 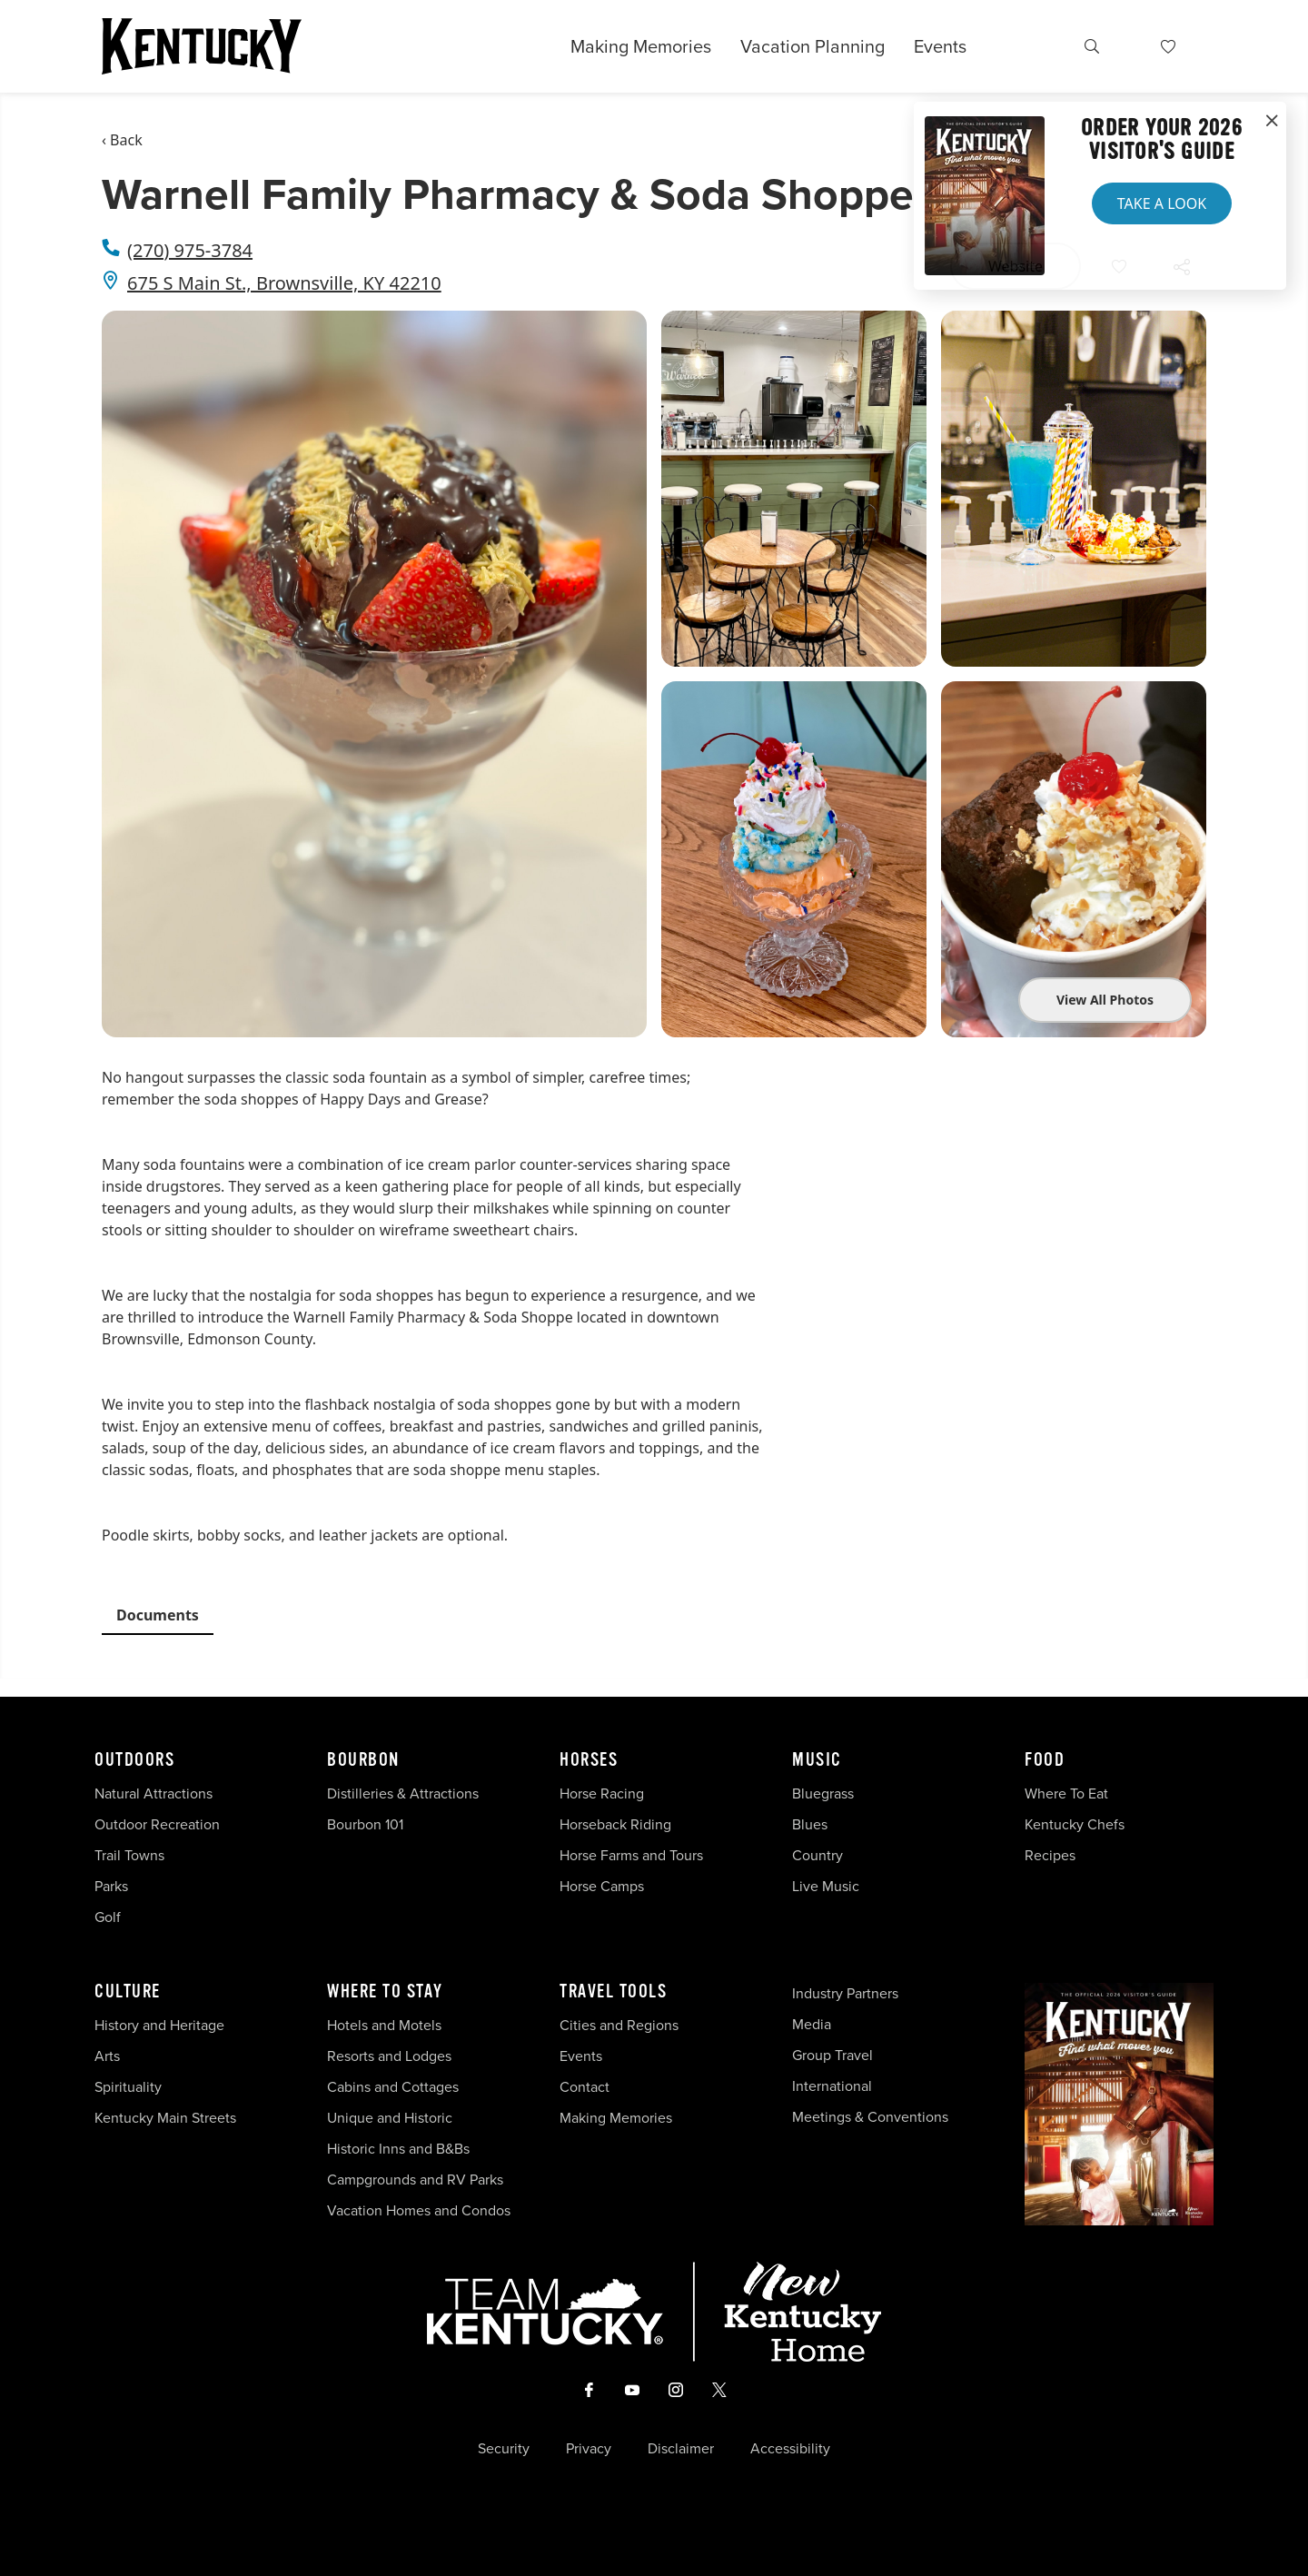 What do you see at coordinates (129, 2086) in the screenshot?
I see `Spirituality` at bounding box center [129, 2086].